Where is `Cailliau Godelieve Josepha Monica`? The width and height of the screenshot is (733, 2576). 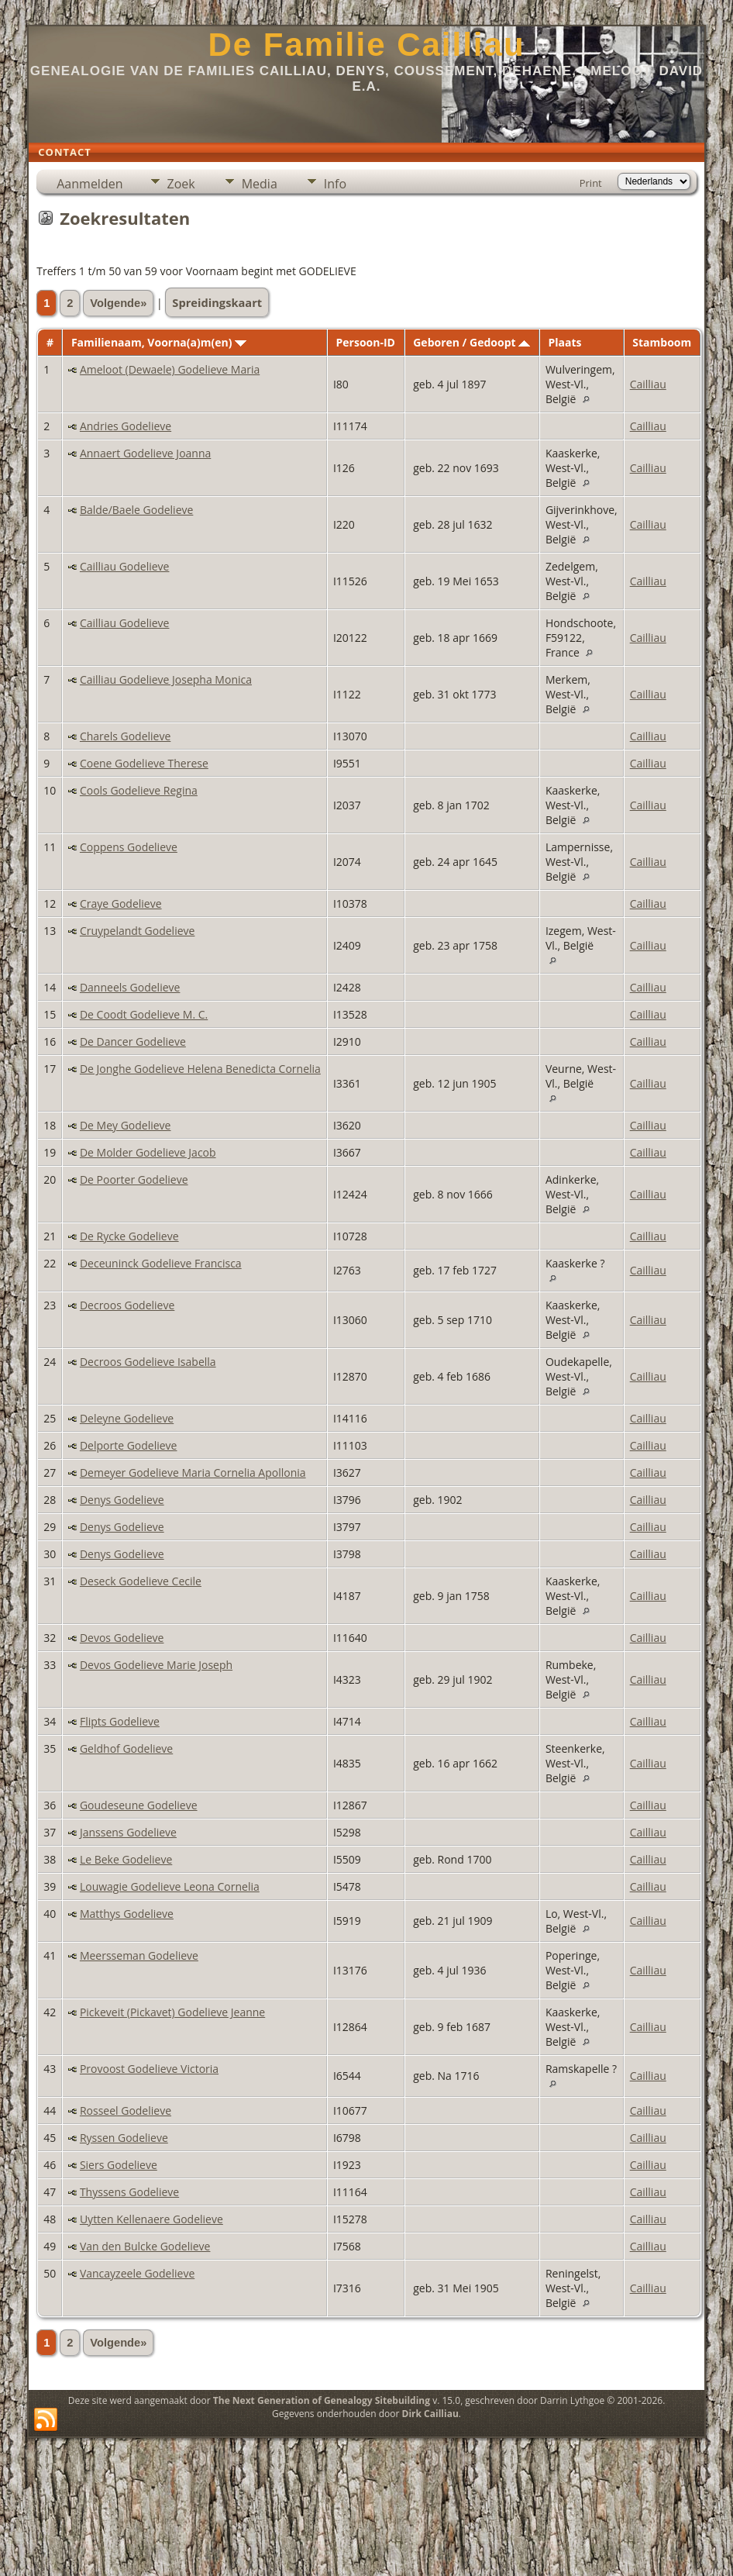 Cailliau Godelieve Josepha Monica is located at coordinates (166, 679).